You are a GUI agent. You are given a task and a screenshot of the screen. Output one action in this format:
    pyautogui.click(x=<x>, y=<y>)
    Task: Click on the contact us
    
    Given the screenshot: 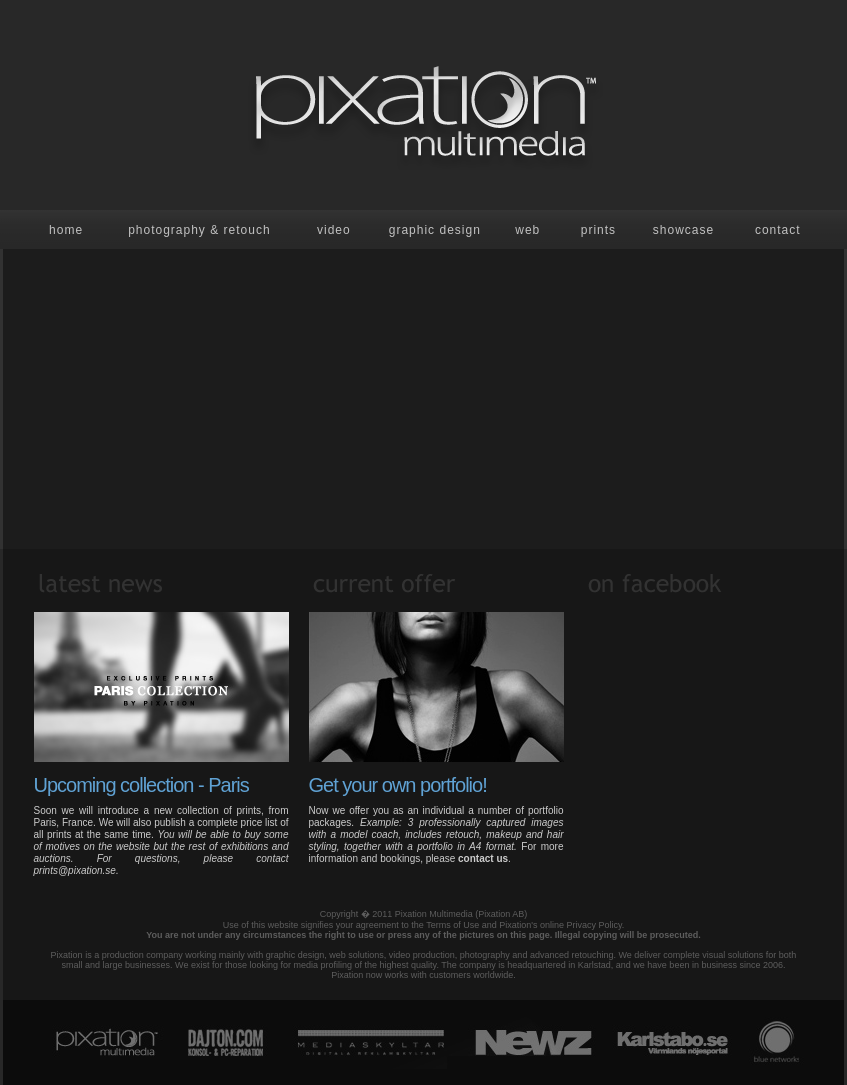 What is the action you would take?
    pyautogui.click(x=483, y=858)
    